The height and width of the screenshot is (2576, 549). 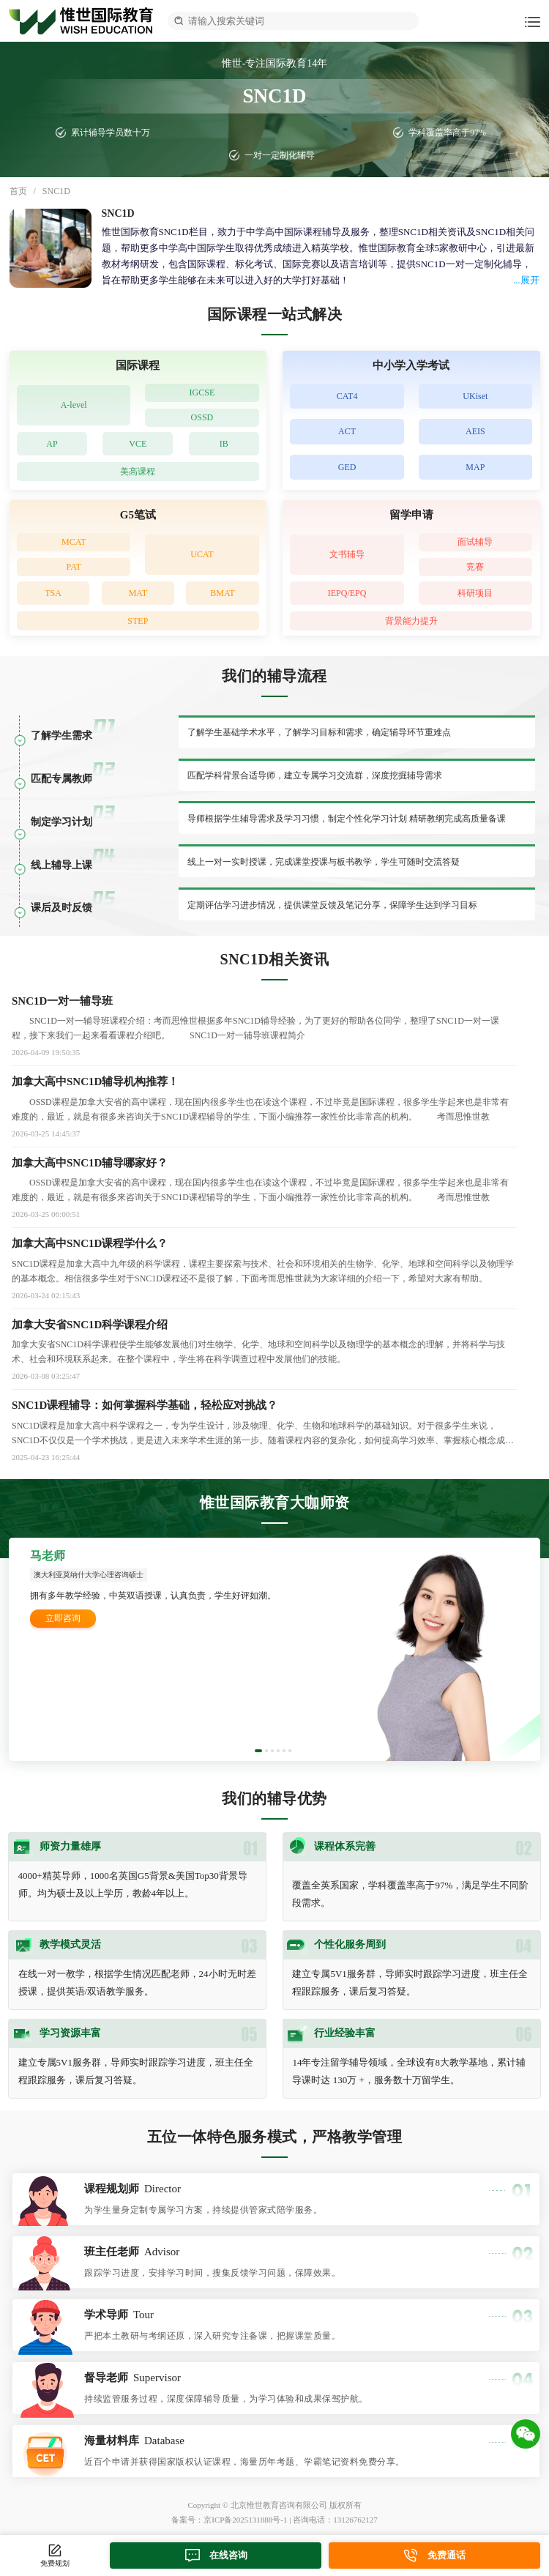 What do you see at coordinates (74, 567) in the screenshot?
I see `PAT` at bounding box center [74, 567].